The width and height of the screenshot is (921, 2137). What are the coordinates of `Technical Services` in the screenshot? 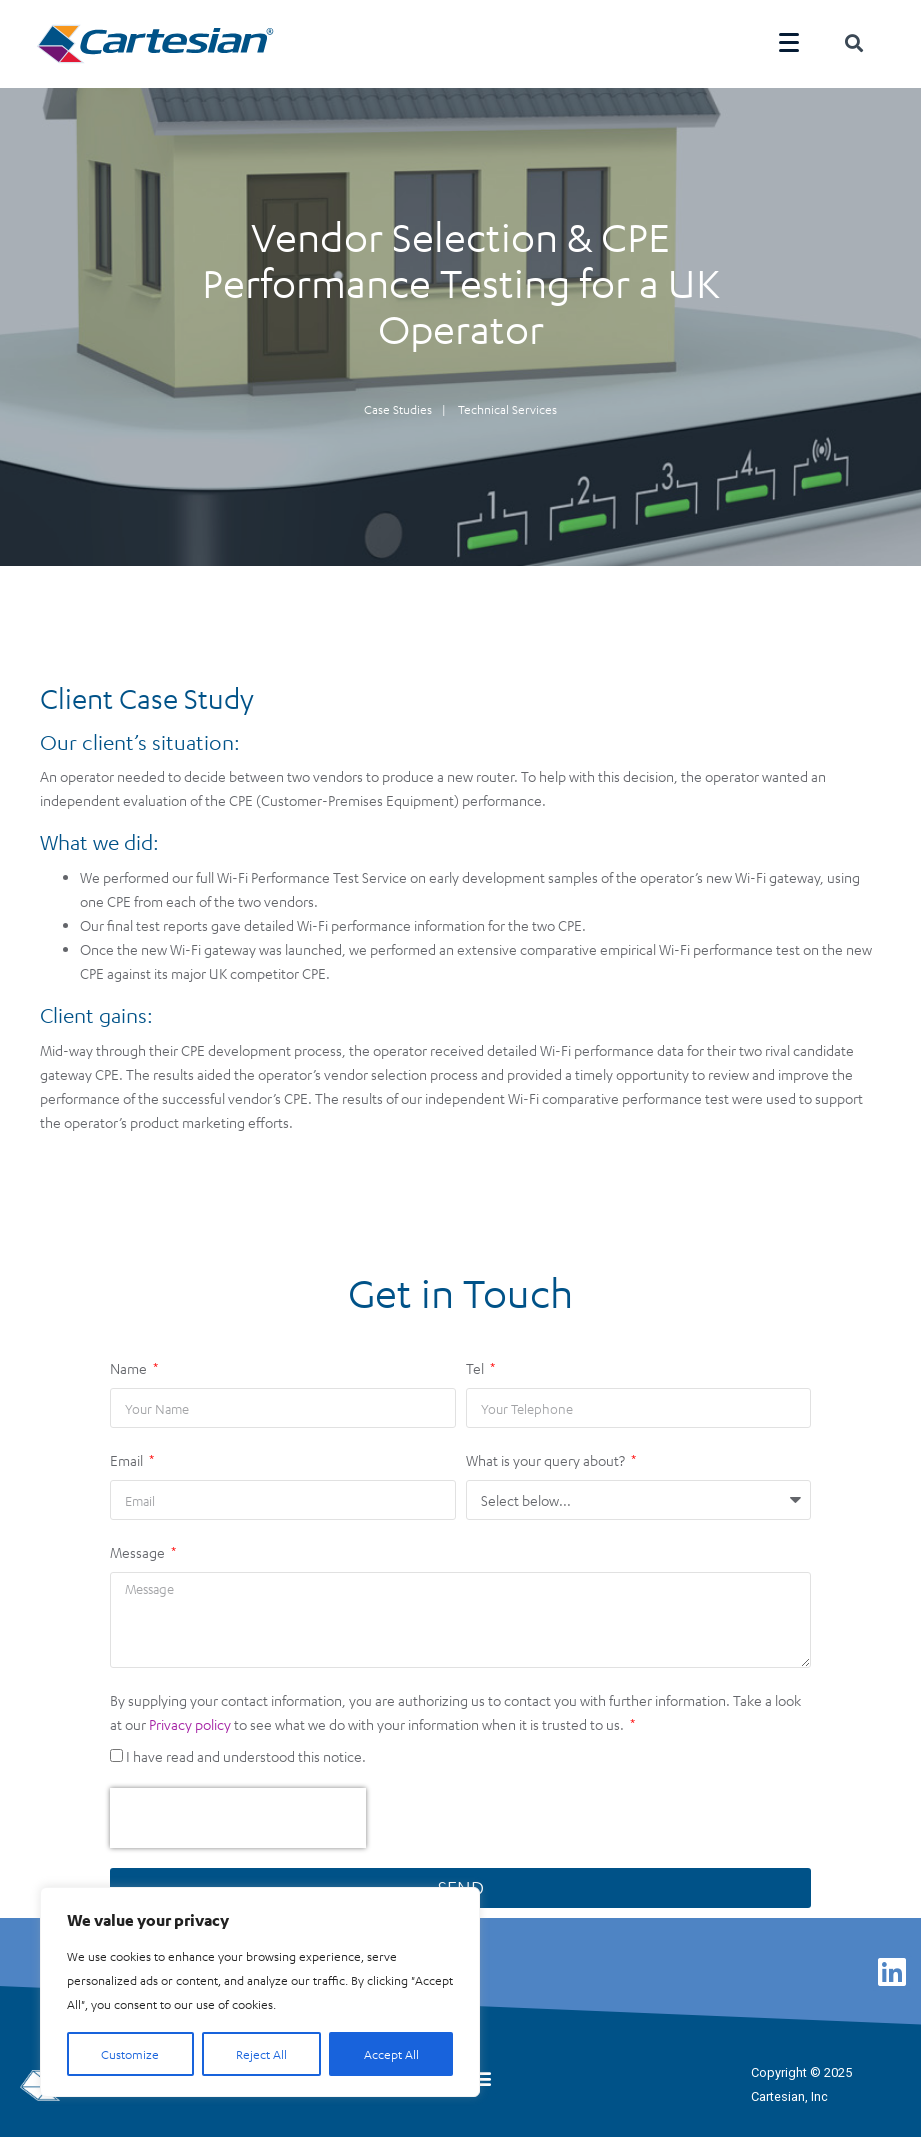 It's located at (507, 401).